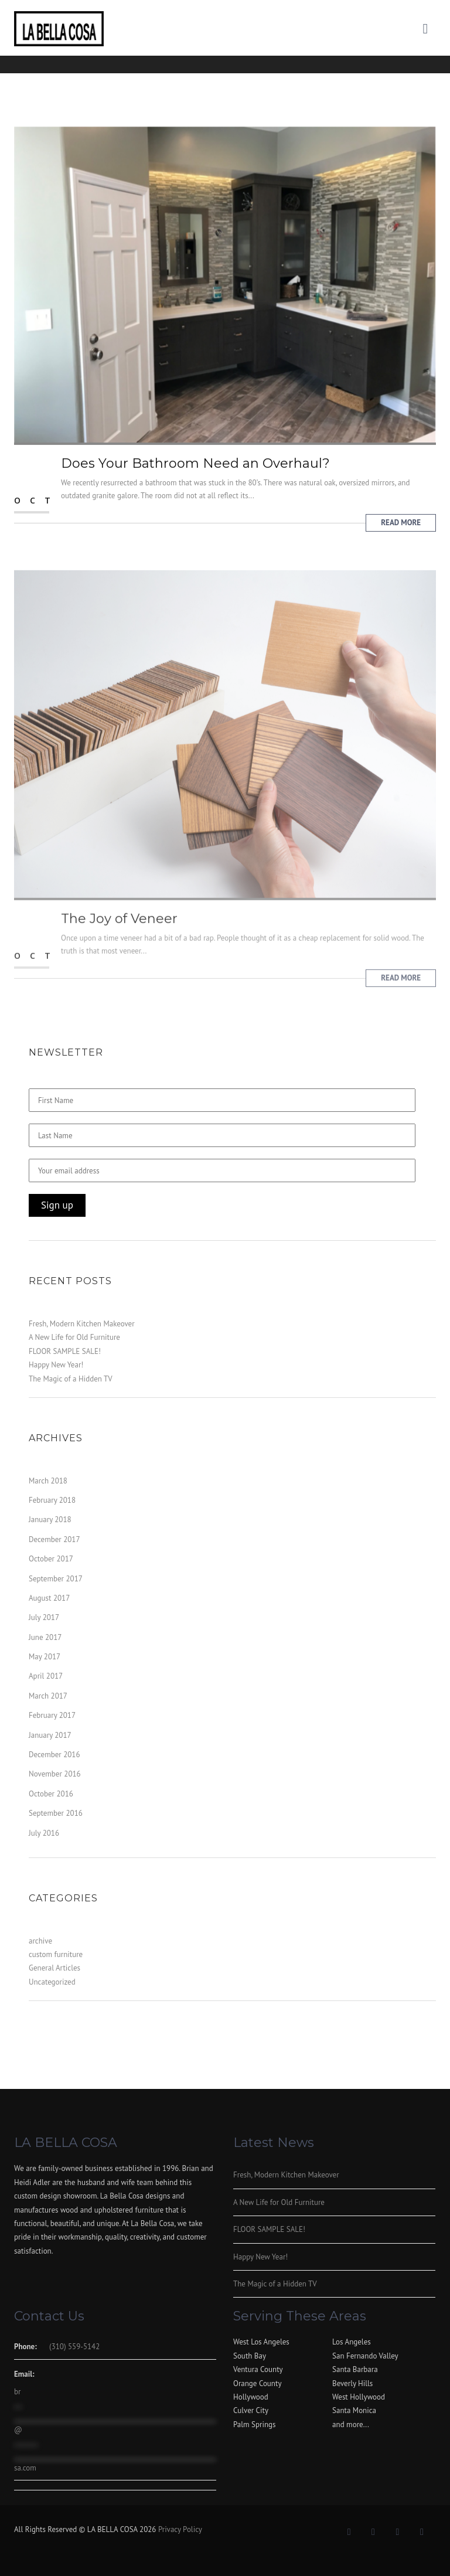 This screenshot has width=450, height=2576. I want to click on March 2017, so click(48, 1696).